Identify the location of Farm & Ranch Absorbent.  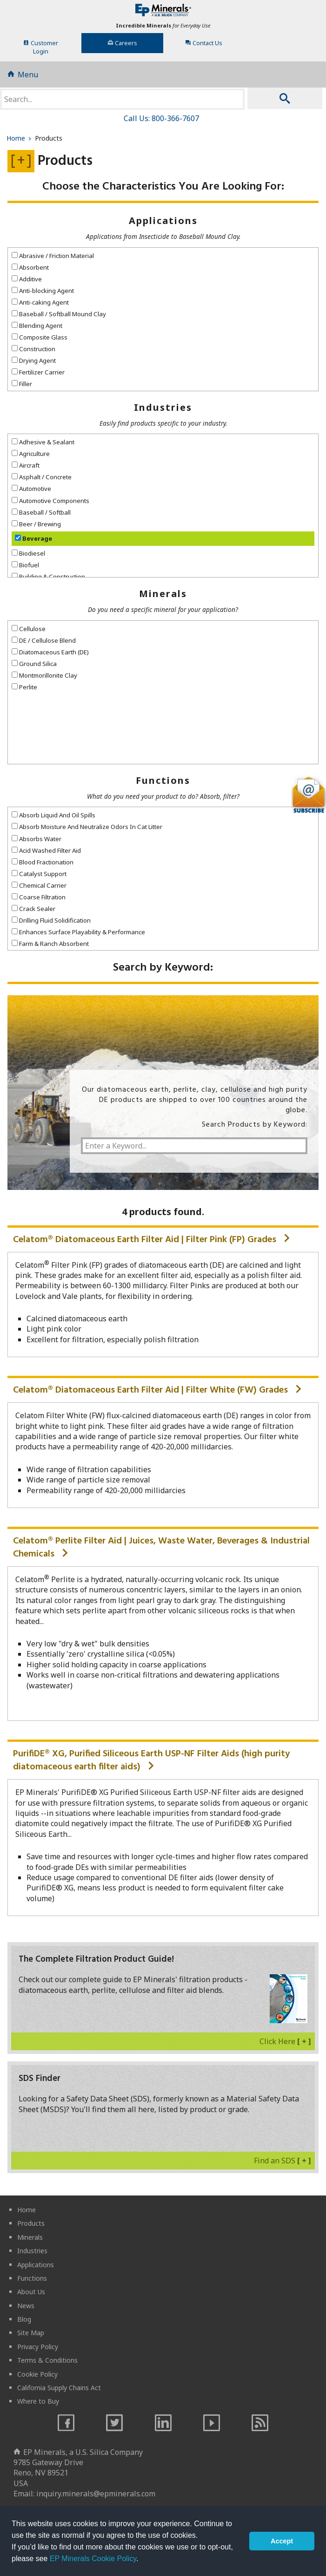
(50, 943).